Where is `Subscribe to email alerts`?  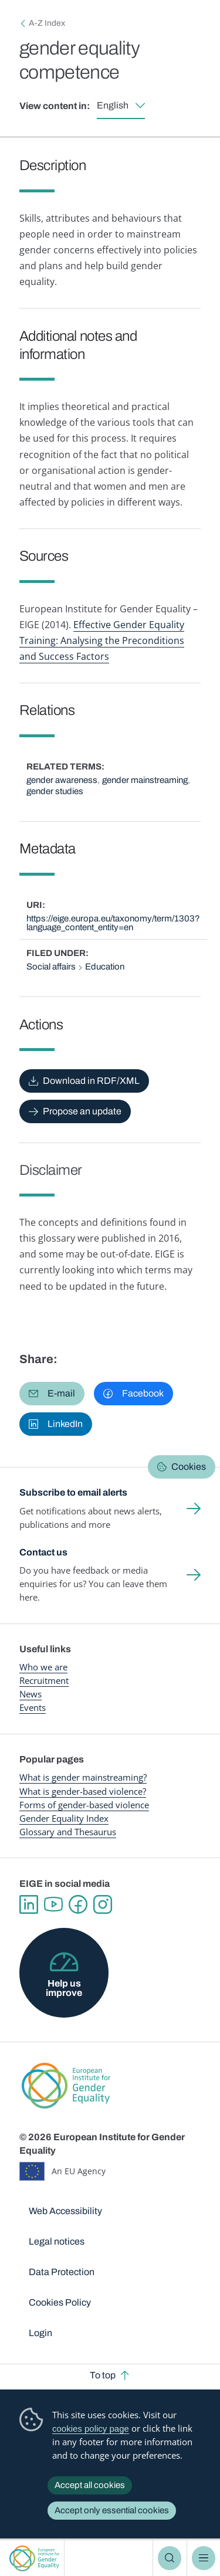 Subscribe to email alerts is located at coordinates (73, 1492).